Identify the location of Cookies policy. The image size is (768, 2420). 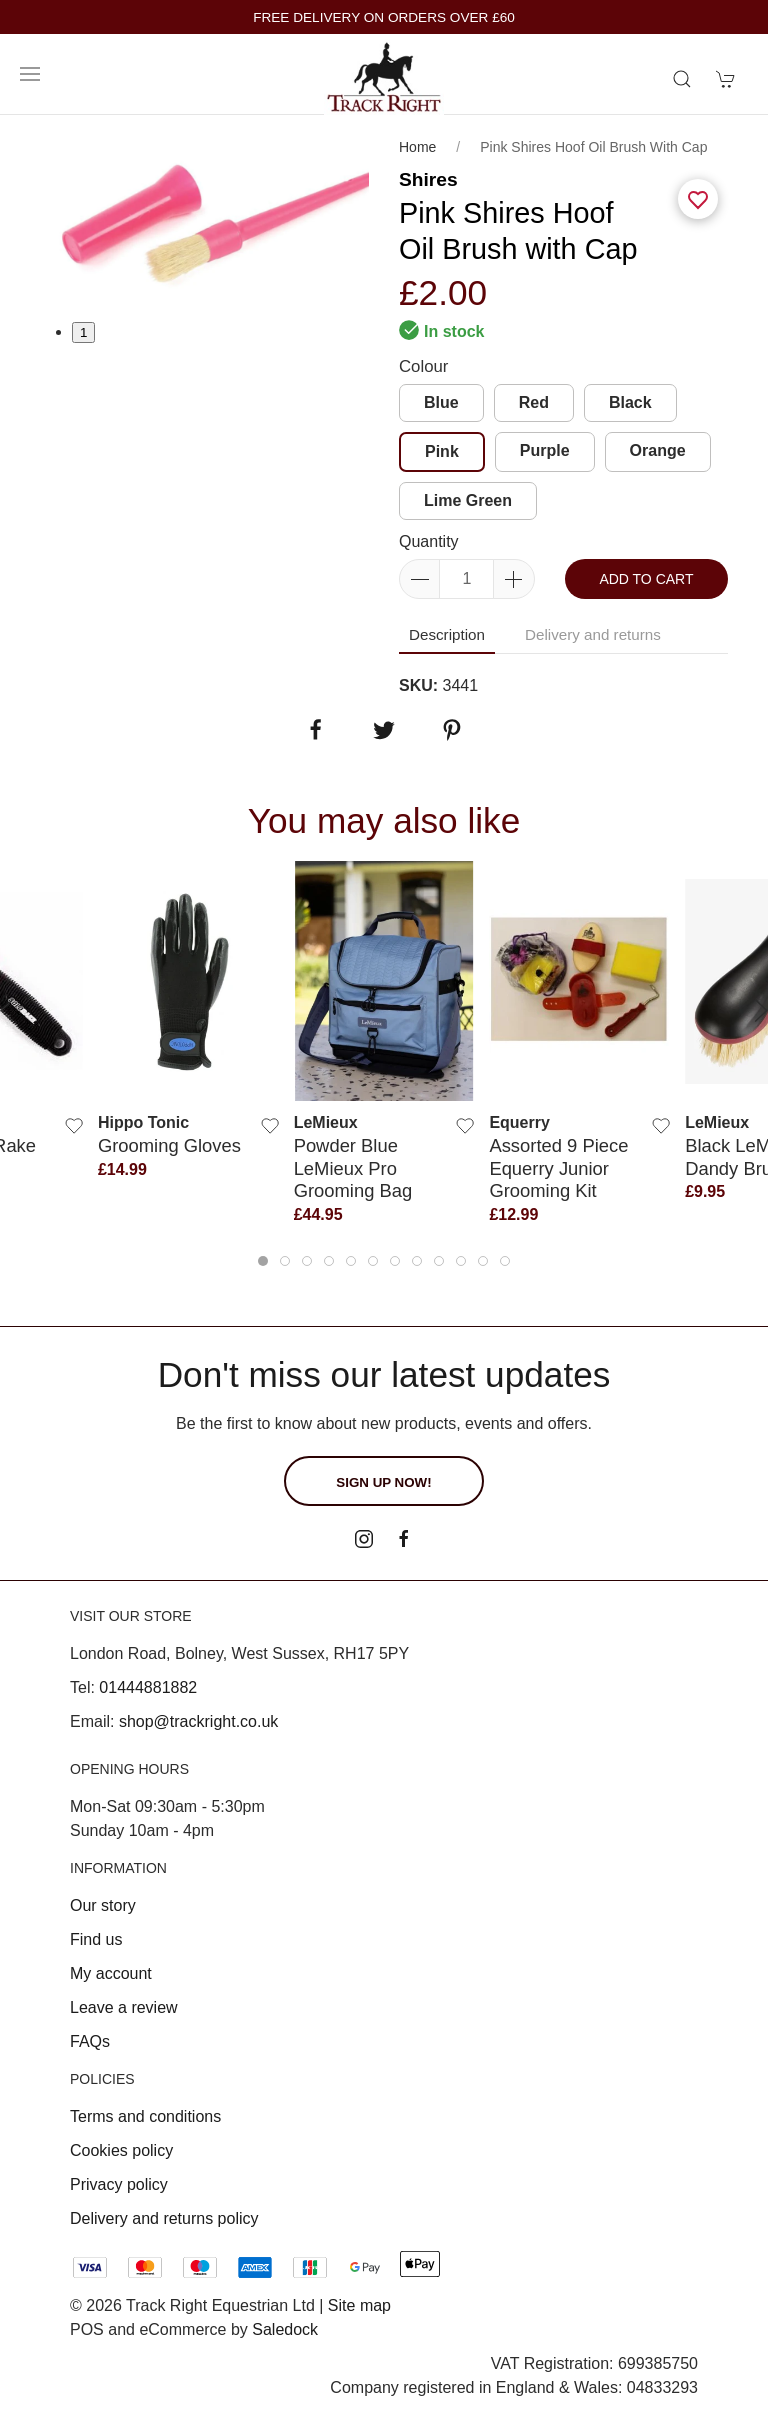
(121, 2150).